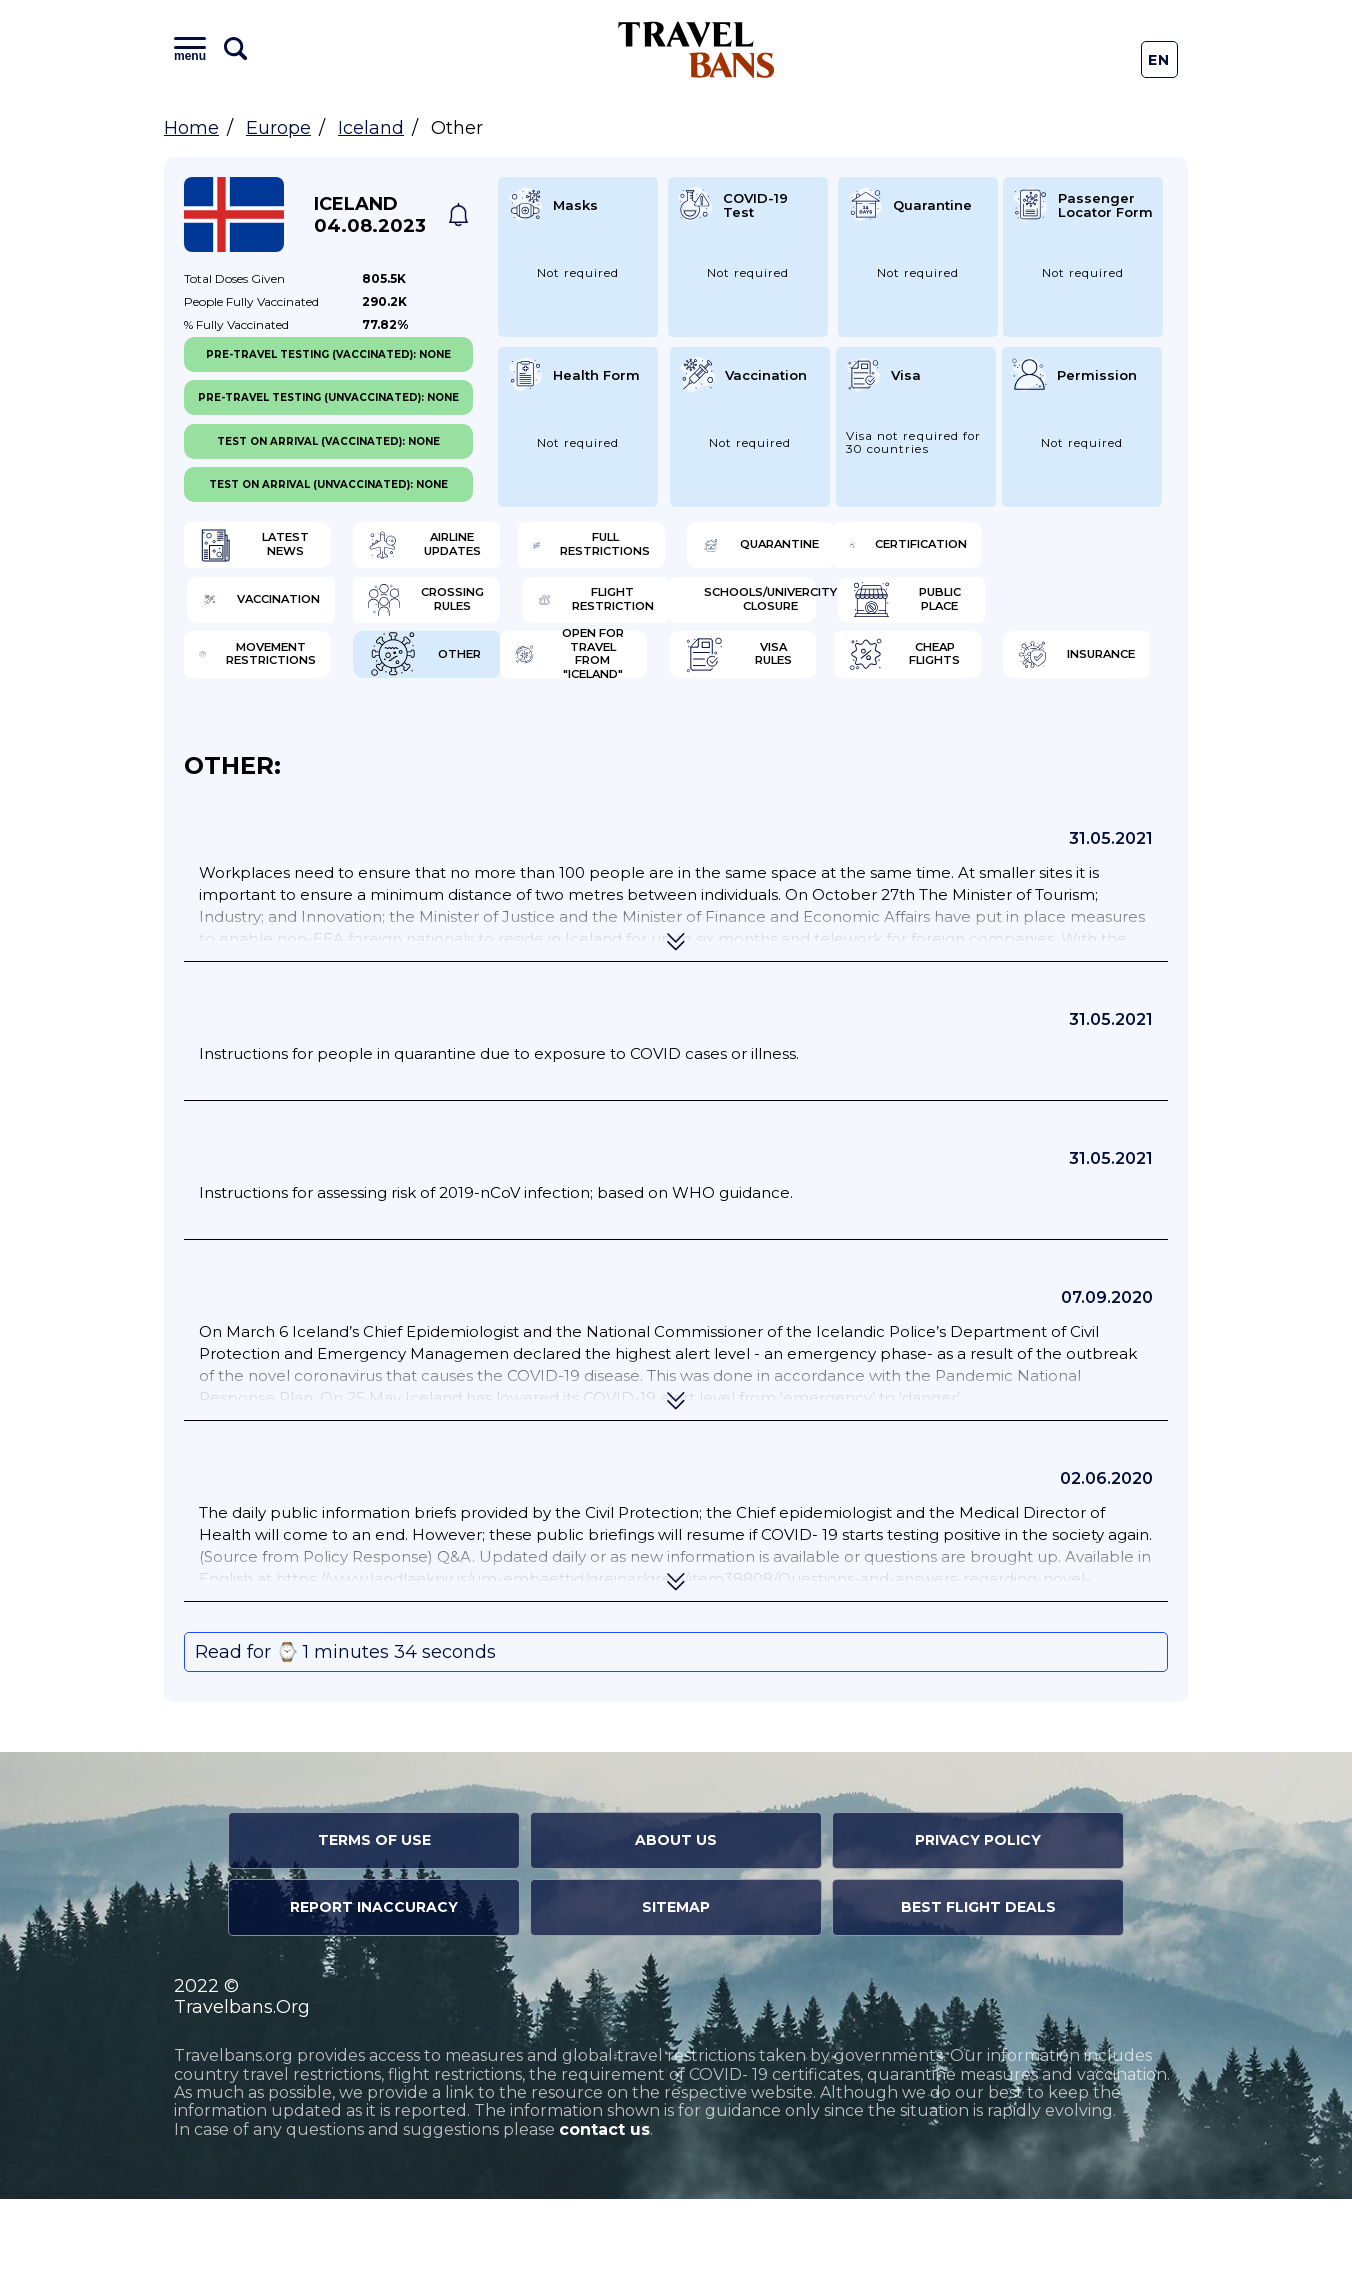  Describe the element at coordinates (525, 745) in the screenshot. I see `Visa Rules` at that location.